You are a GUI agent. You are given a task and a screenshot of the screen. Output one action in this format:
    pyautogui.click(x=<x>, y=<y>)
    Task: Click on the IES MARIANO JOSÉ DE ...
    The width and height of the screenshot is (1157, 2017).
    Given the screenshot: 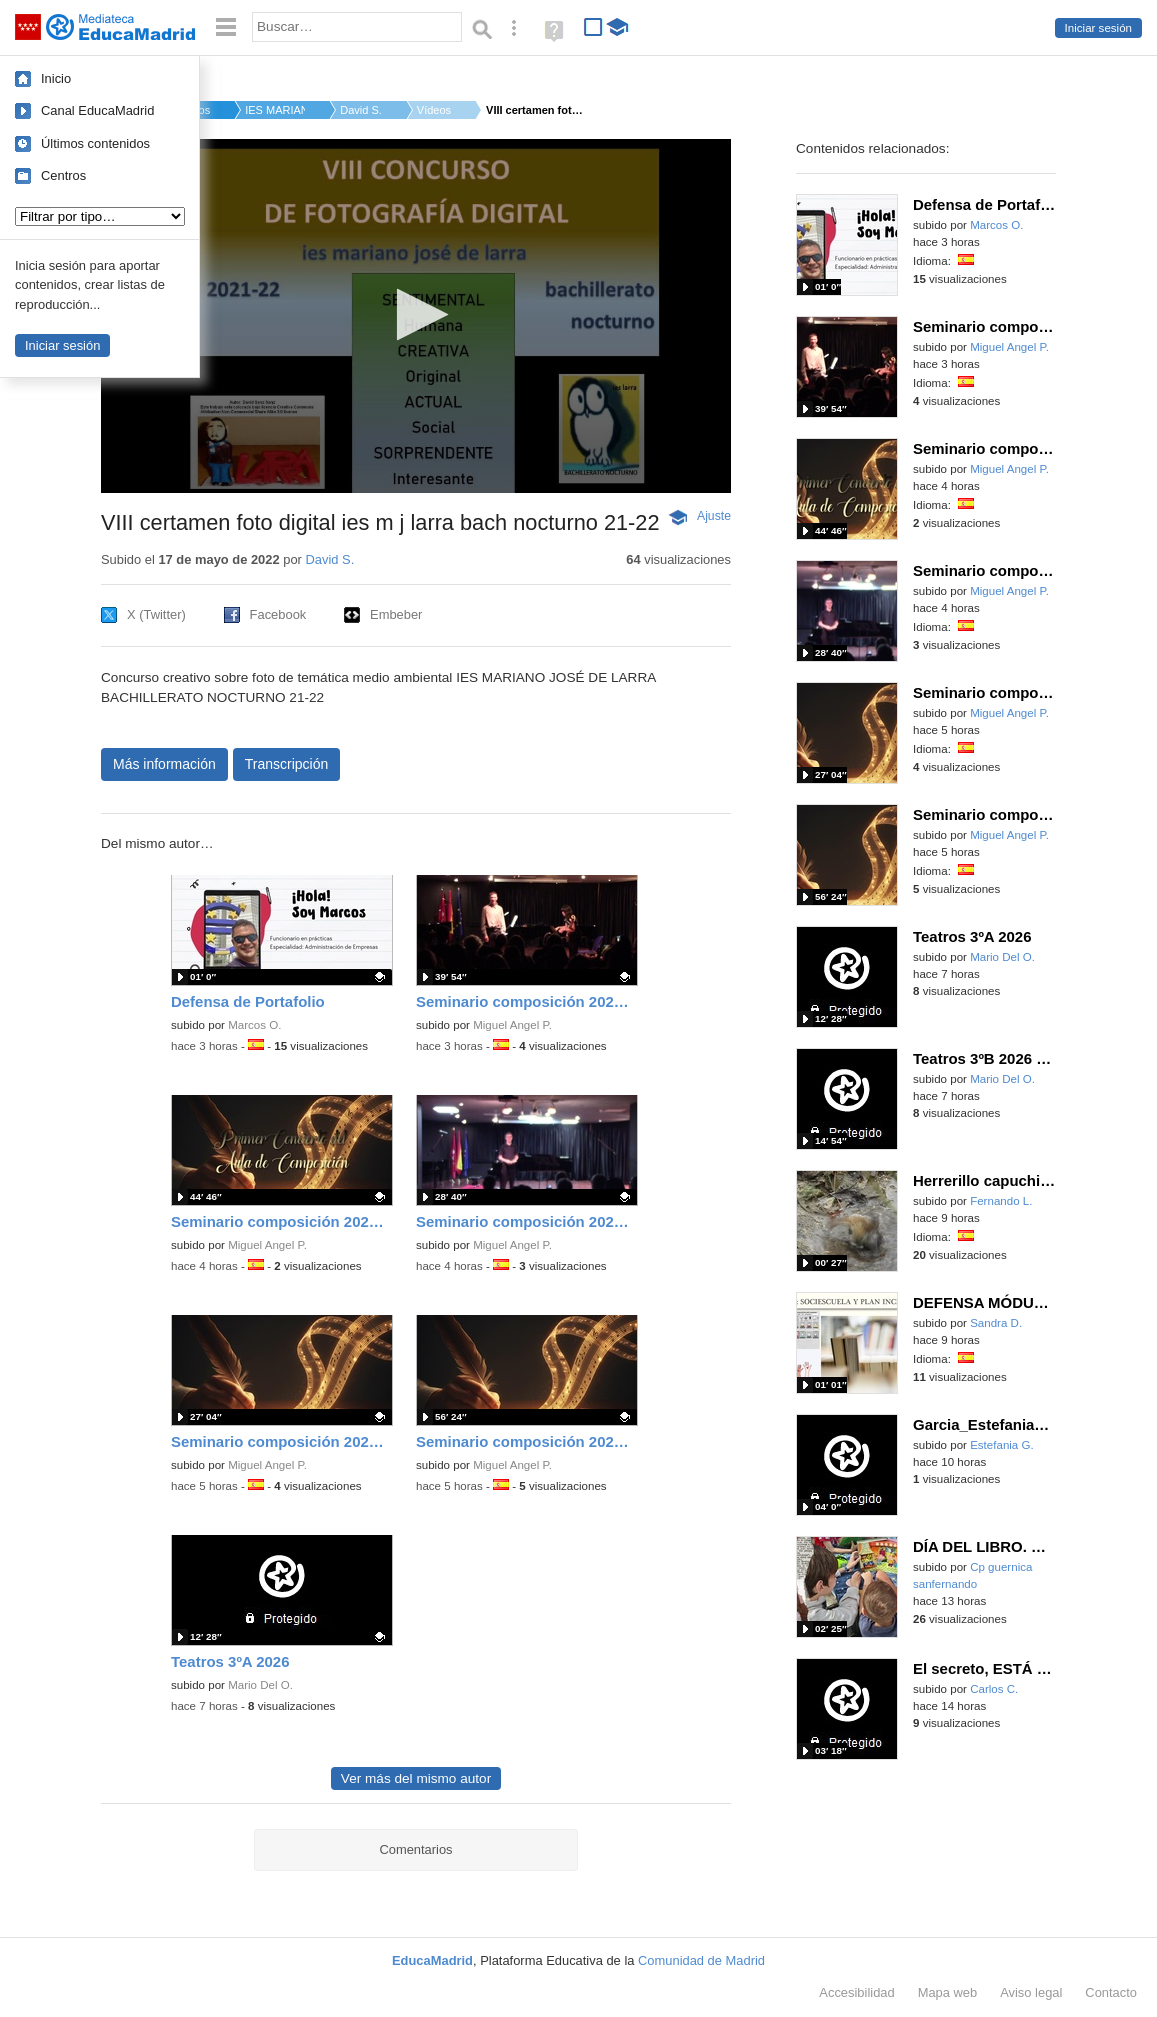 What is the action you would take?
    pyautogui.click(x=275, y=110)
    